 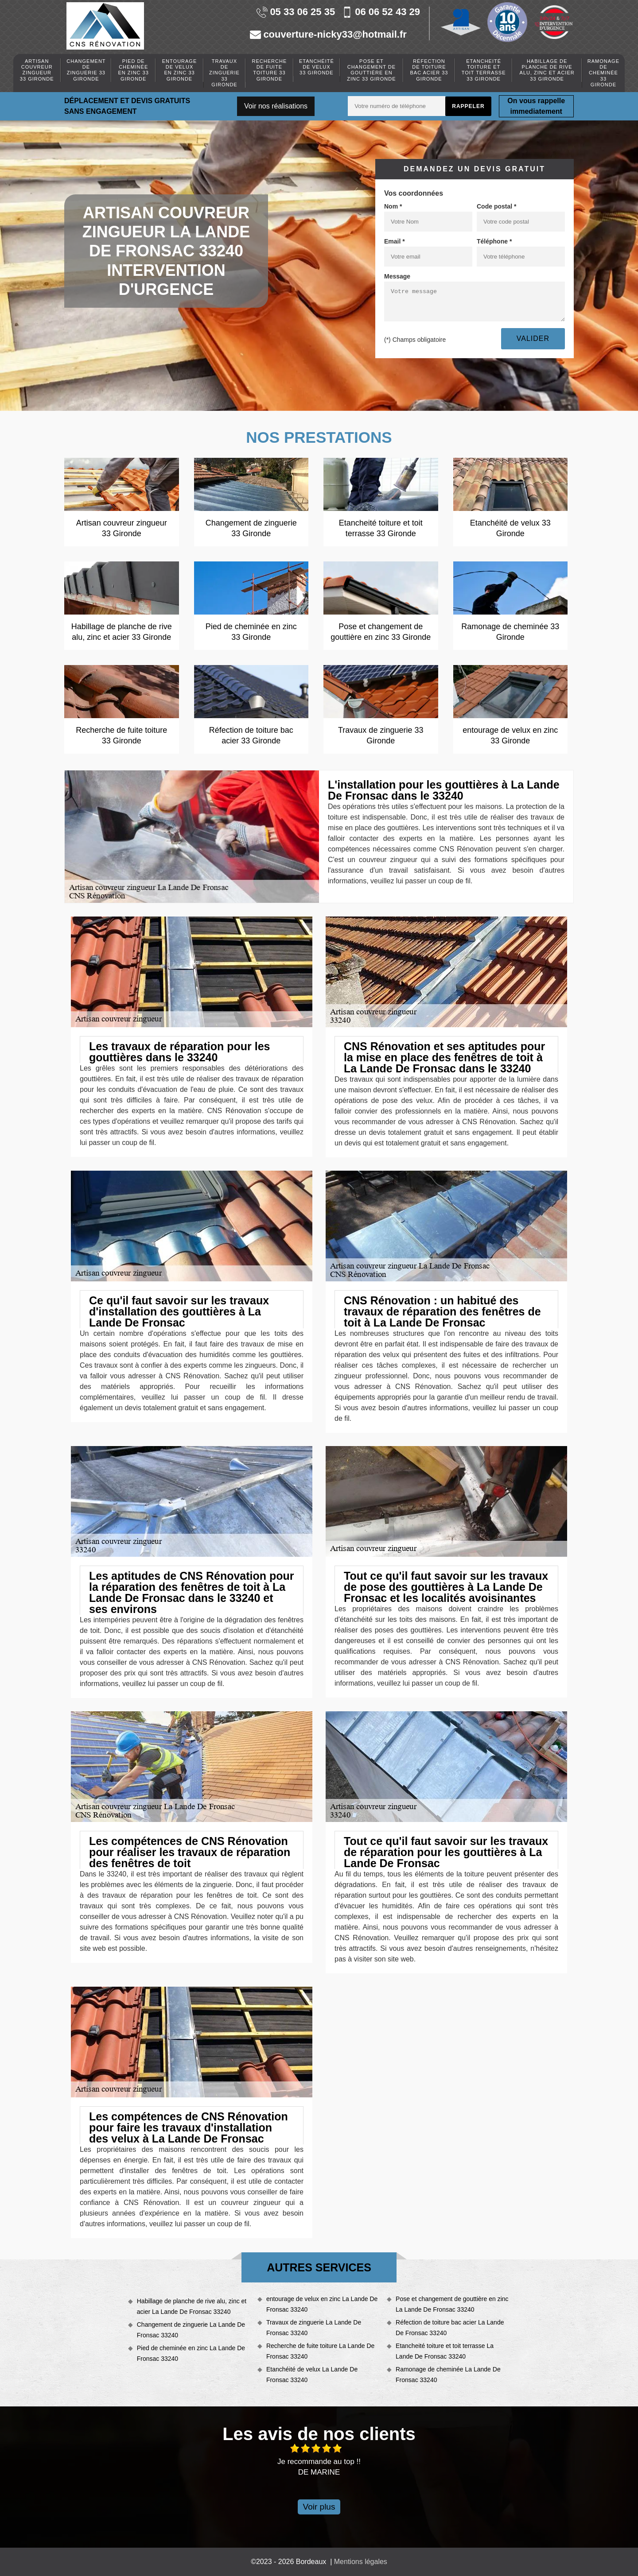 What do you see at coordinates (328, 34) in the screenshot?
I see `couverture-nicky33@hotmail.fr` at bounding box center [328, 34].